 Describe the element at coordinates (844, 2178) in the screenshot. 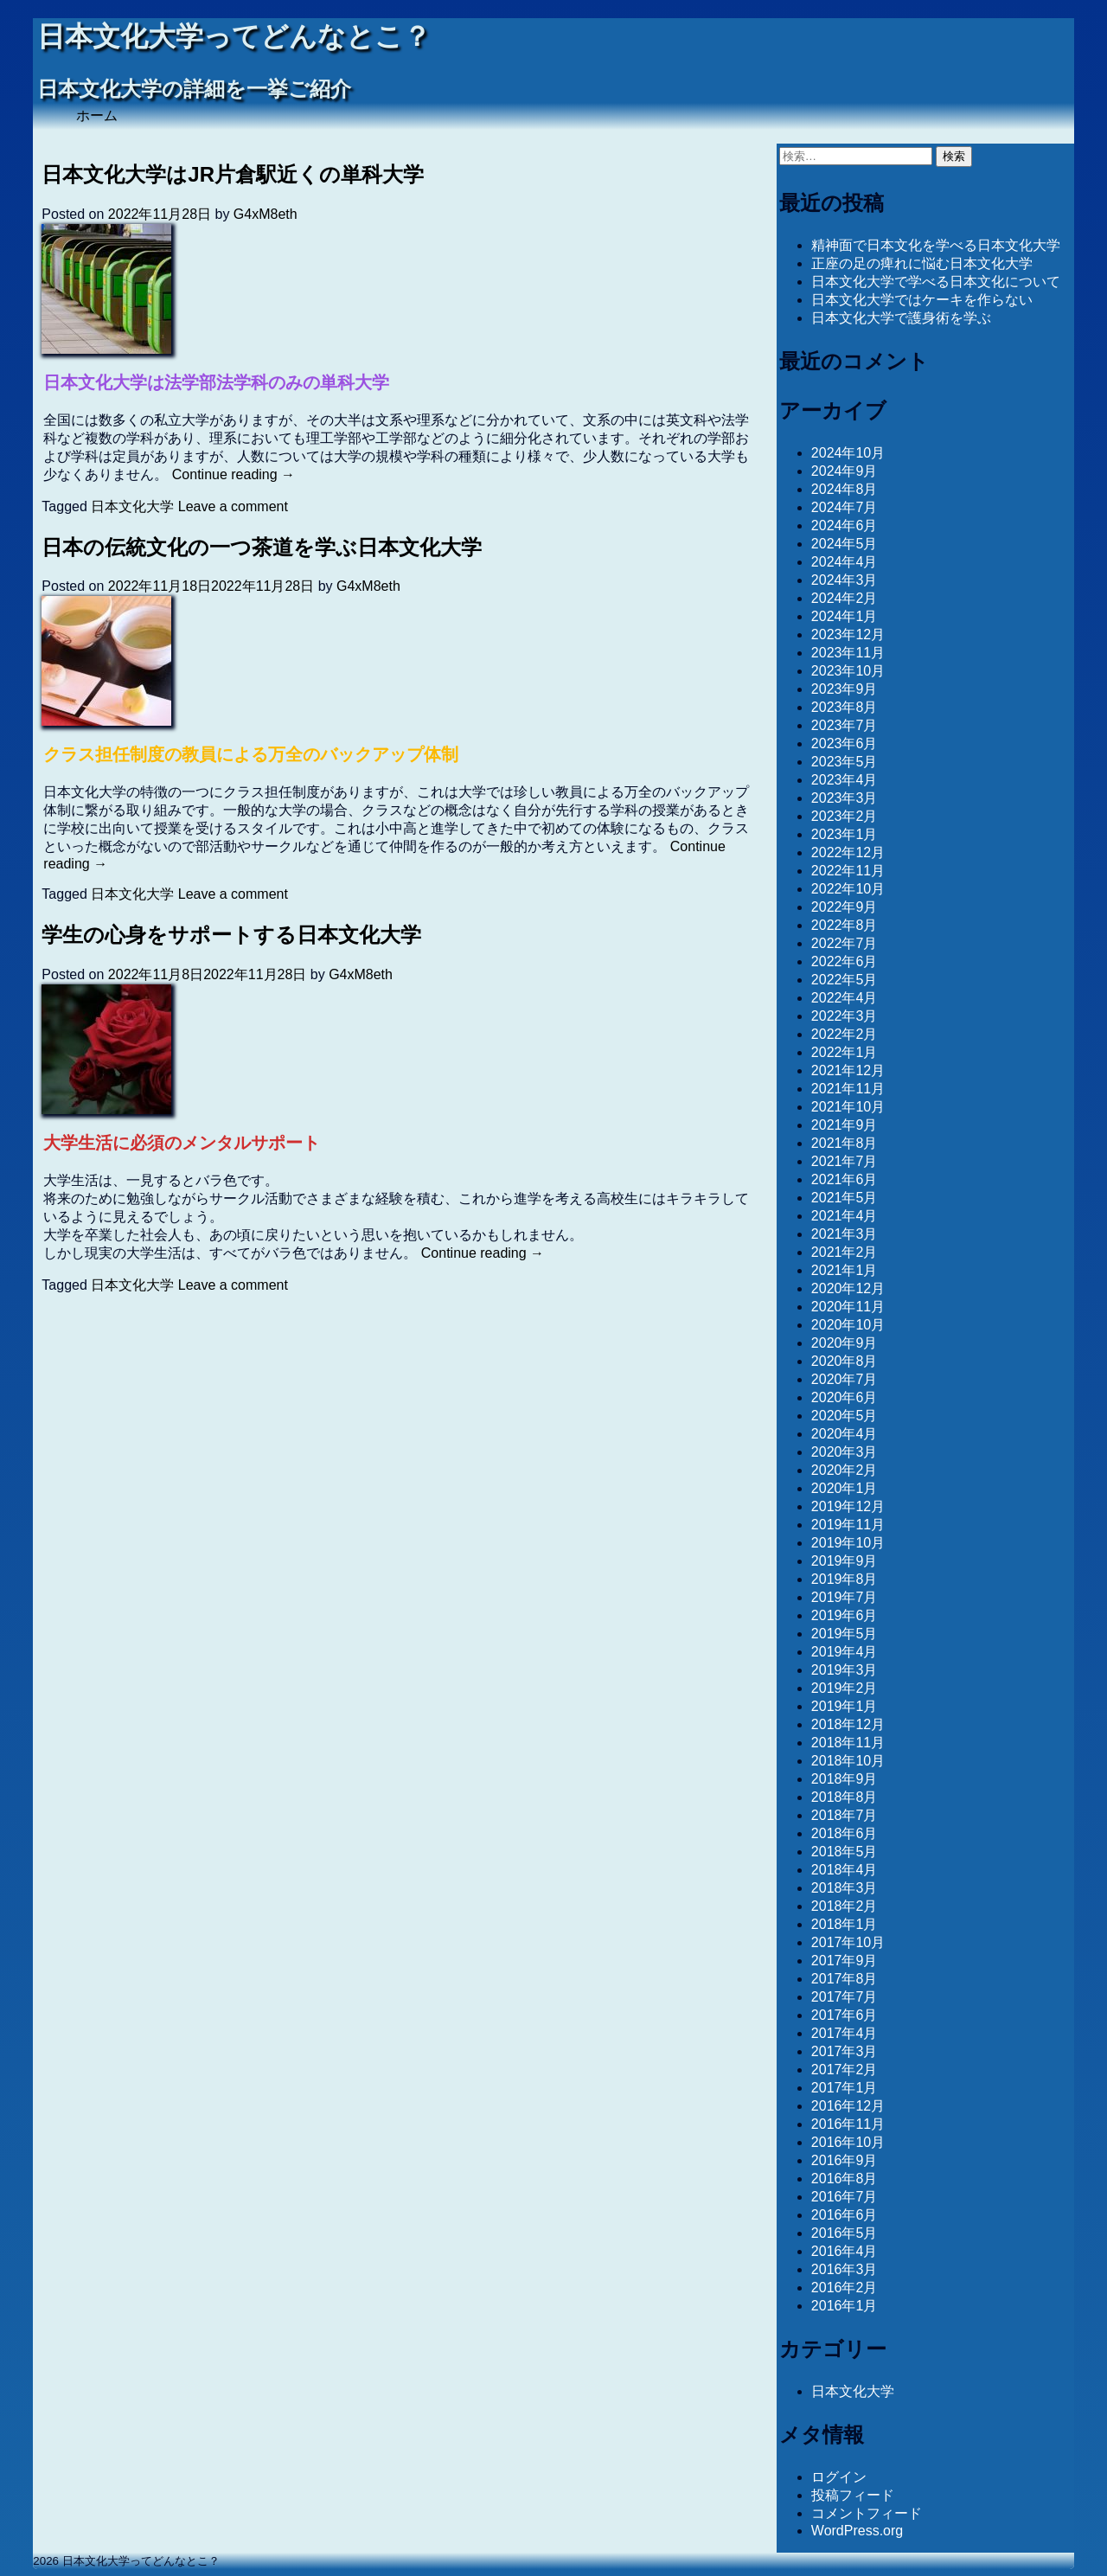

I see `2016年8月` at that location.